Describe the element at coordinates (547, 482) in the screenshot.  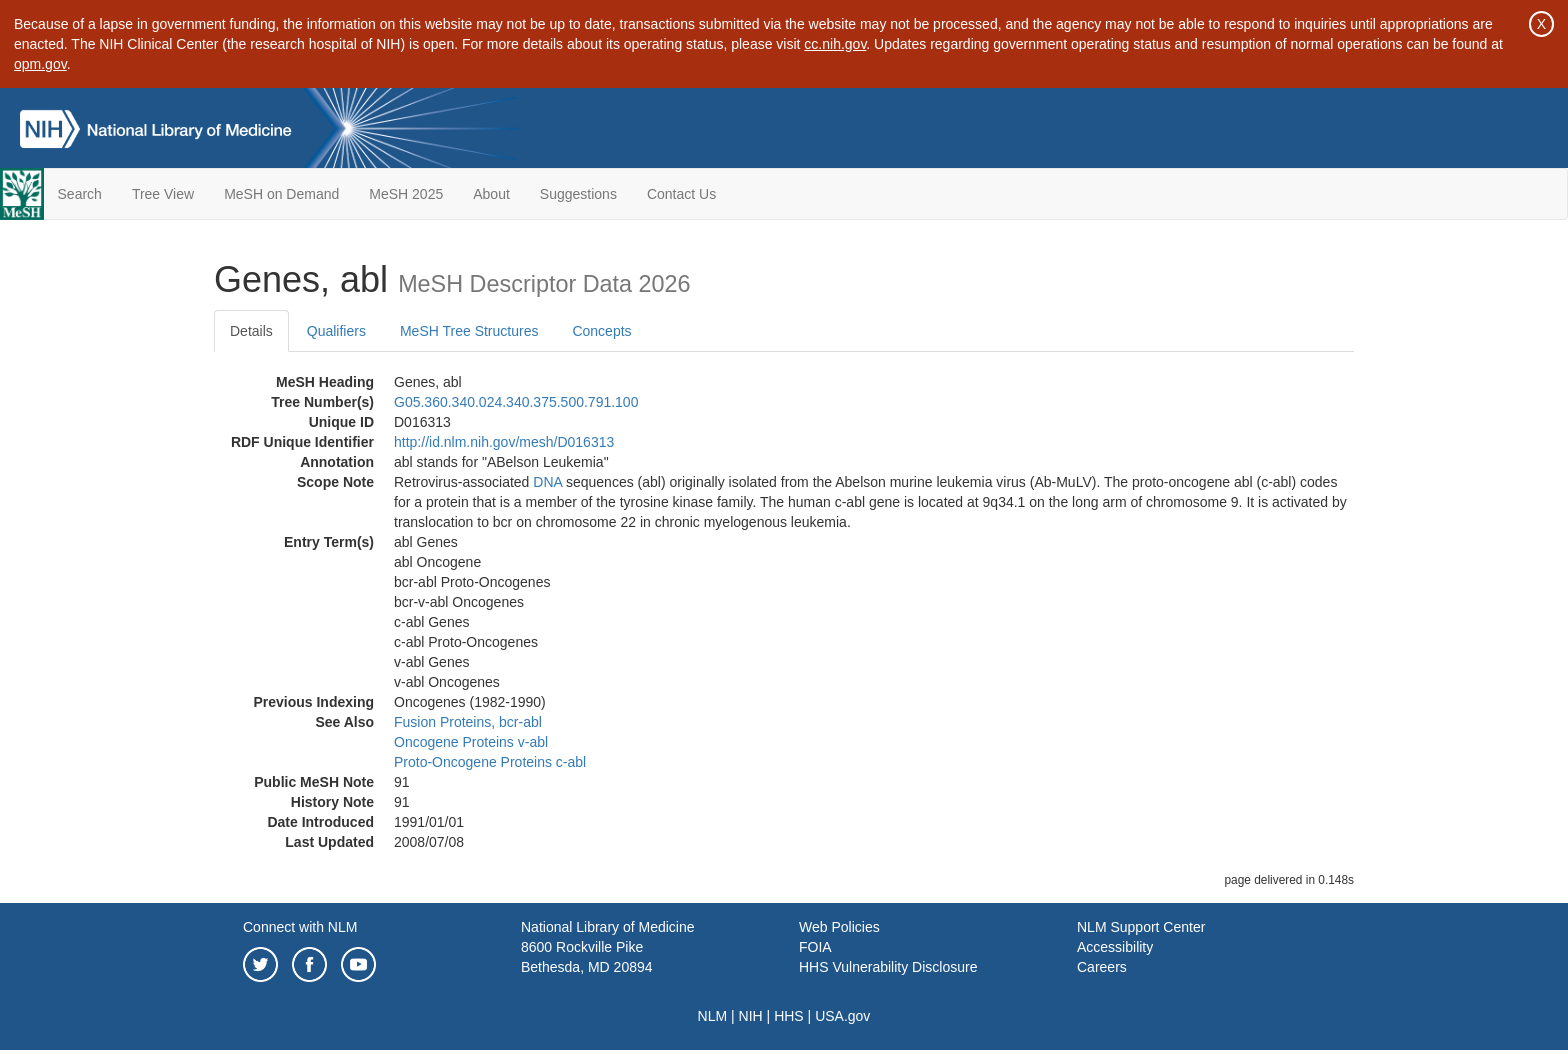
I see `DNA` at that location.